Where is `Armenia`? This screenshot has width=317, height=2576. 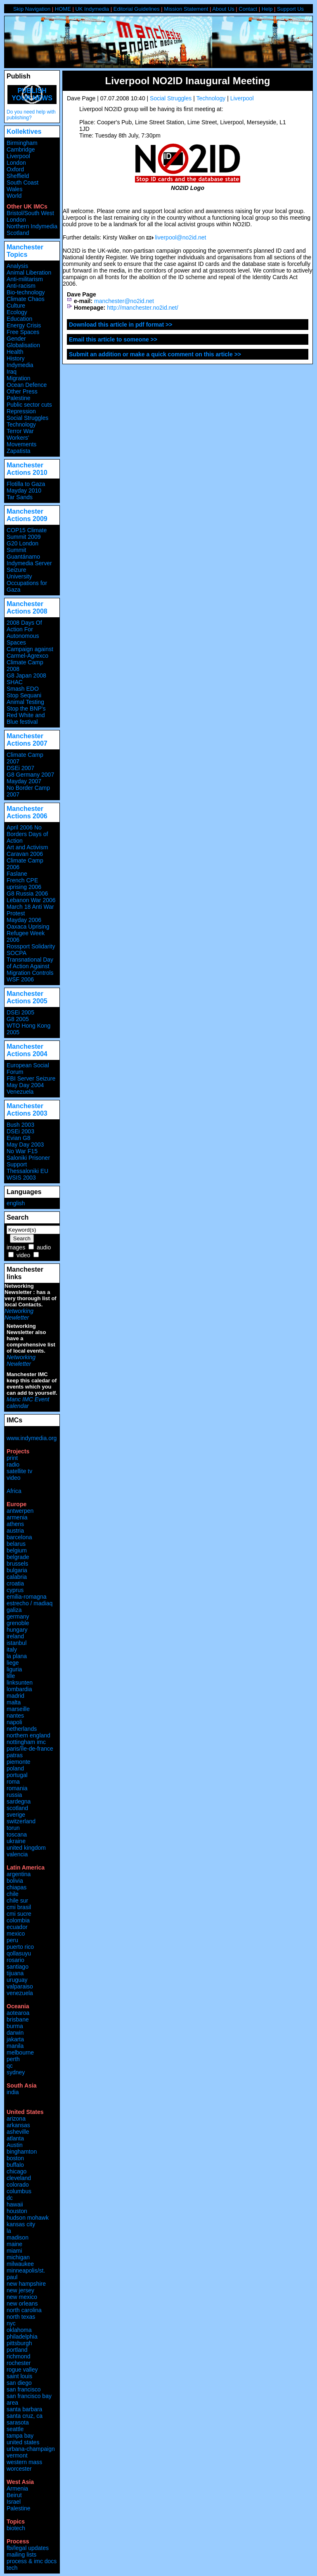
Armenia is located at coordinates (17, 2488).